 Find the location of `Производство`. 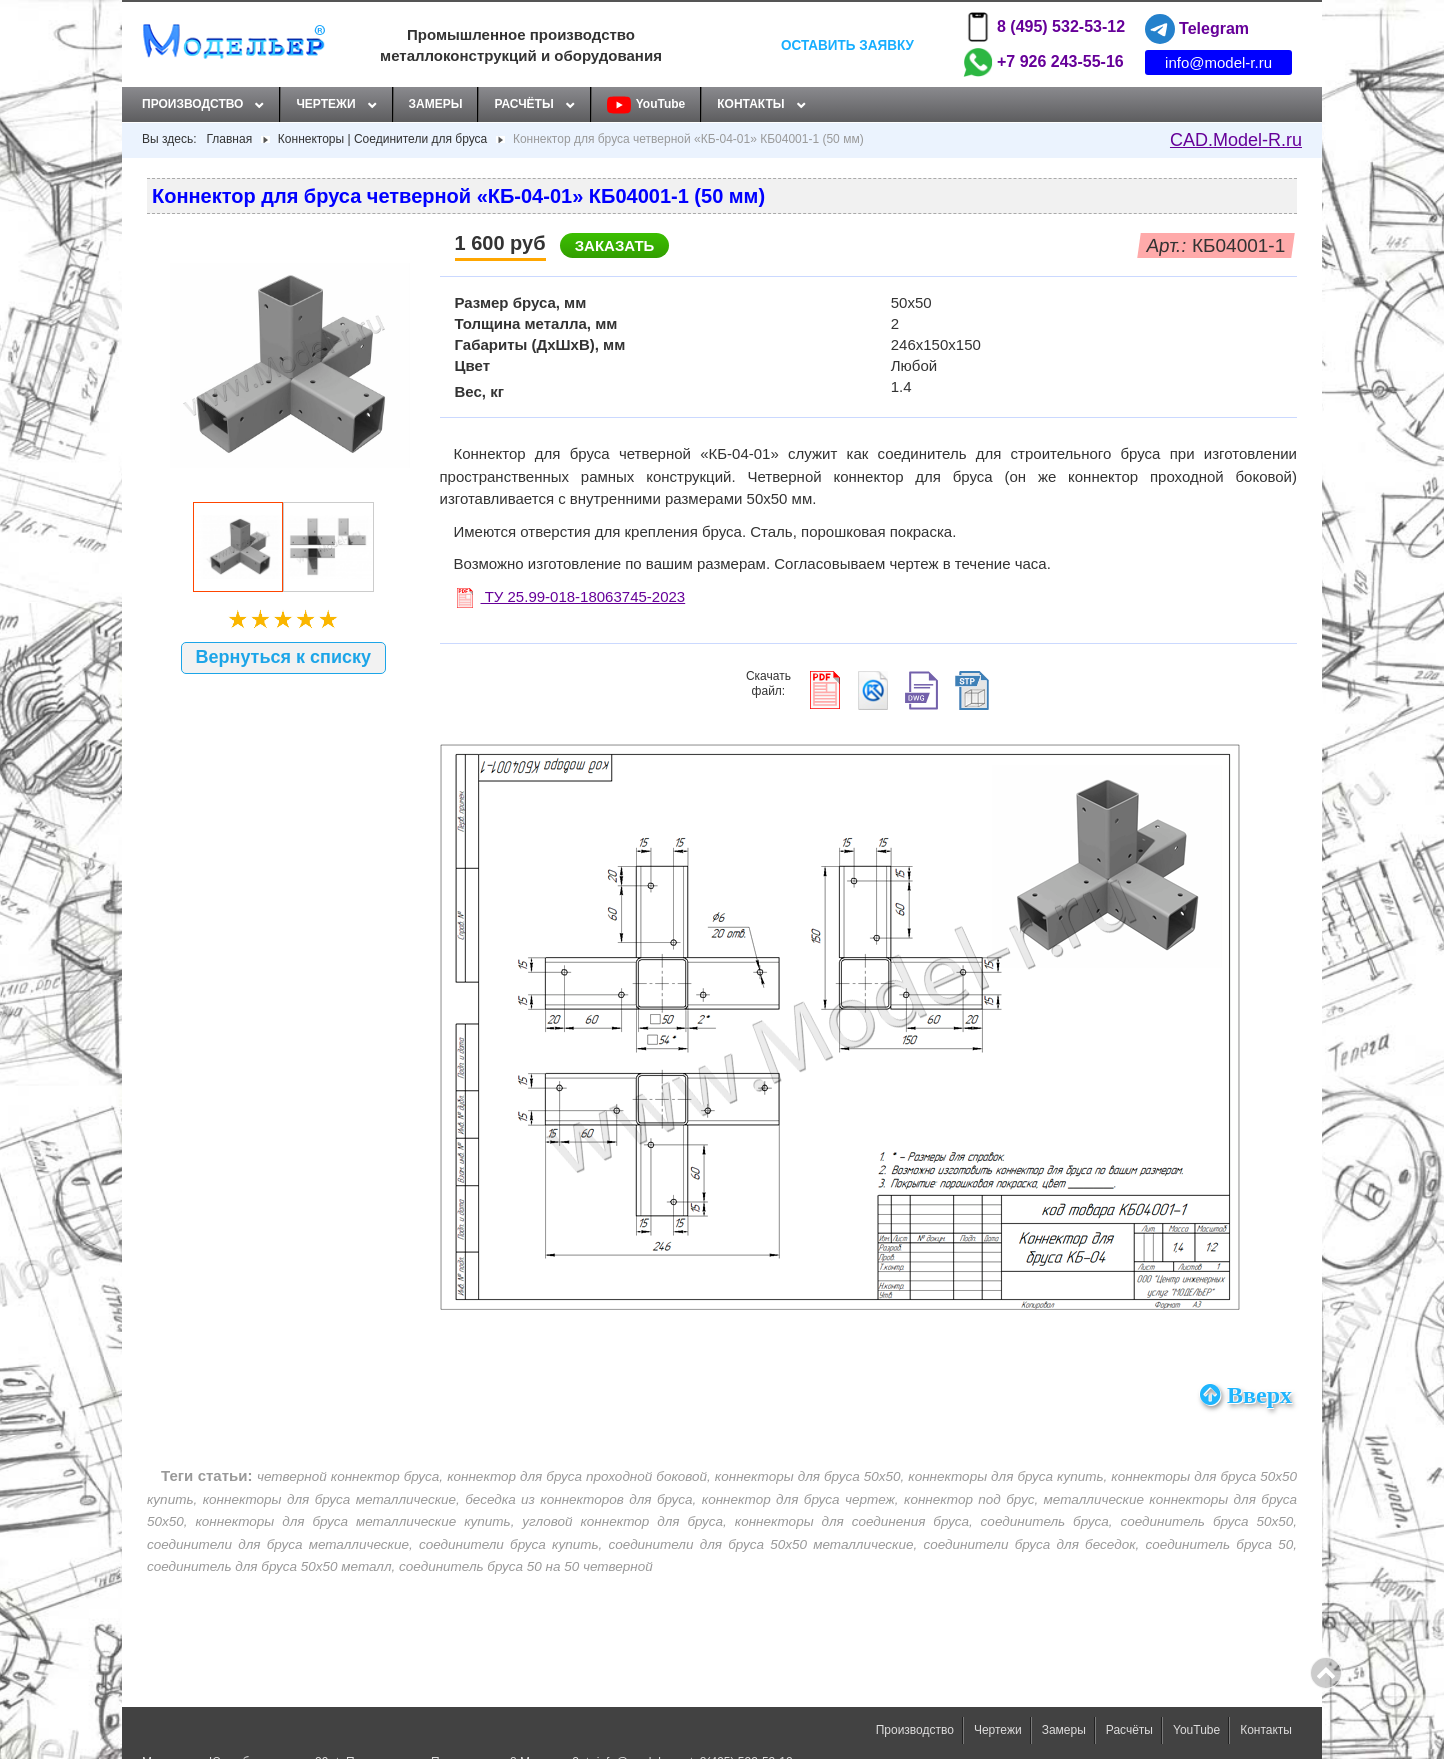

Производство is located at coordinates (192, 104).